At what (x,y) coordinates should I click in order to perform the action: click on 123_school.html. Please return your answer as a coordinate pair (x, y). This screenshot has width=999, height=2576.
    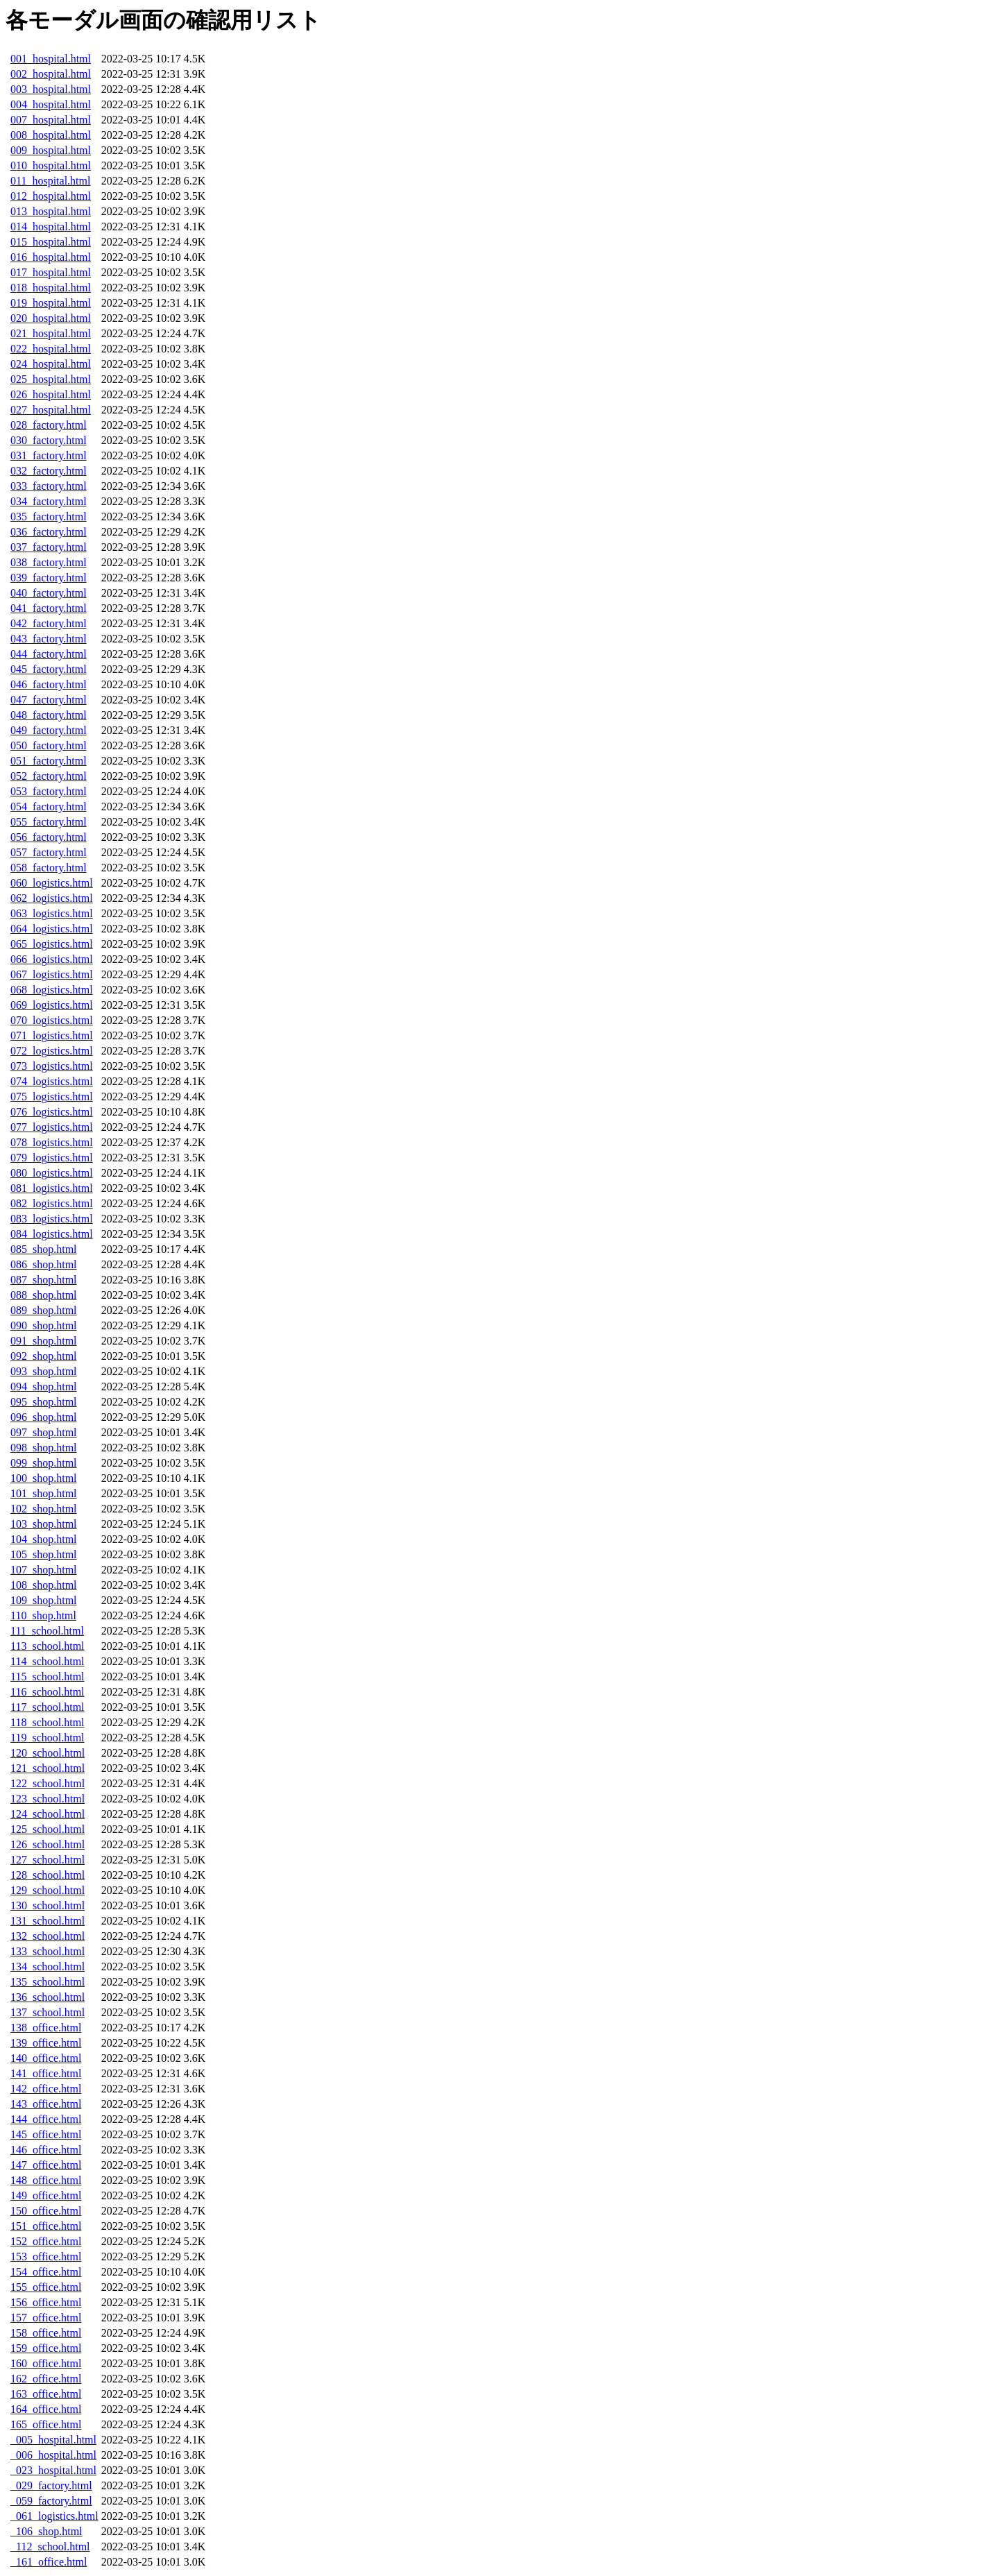
    Looking at the image, I should click on (47, 1799).